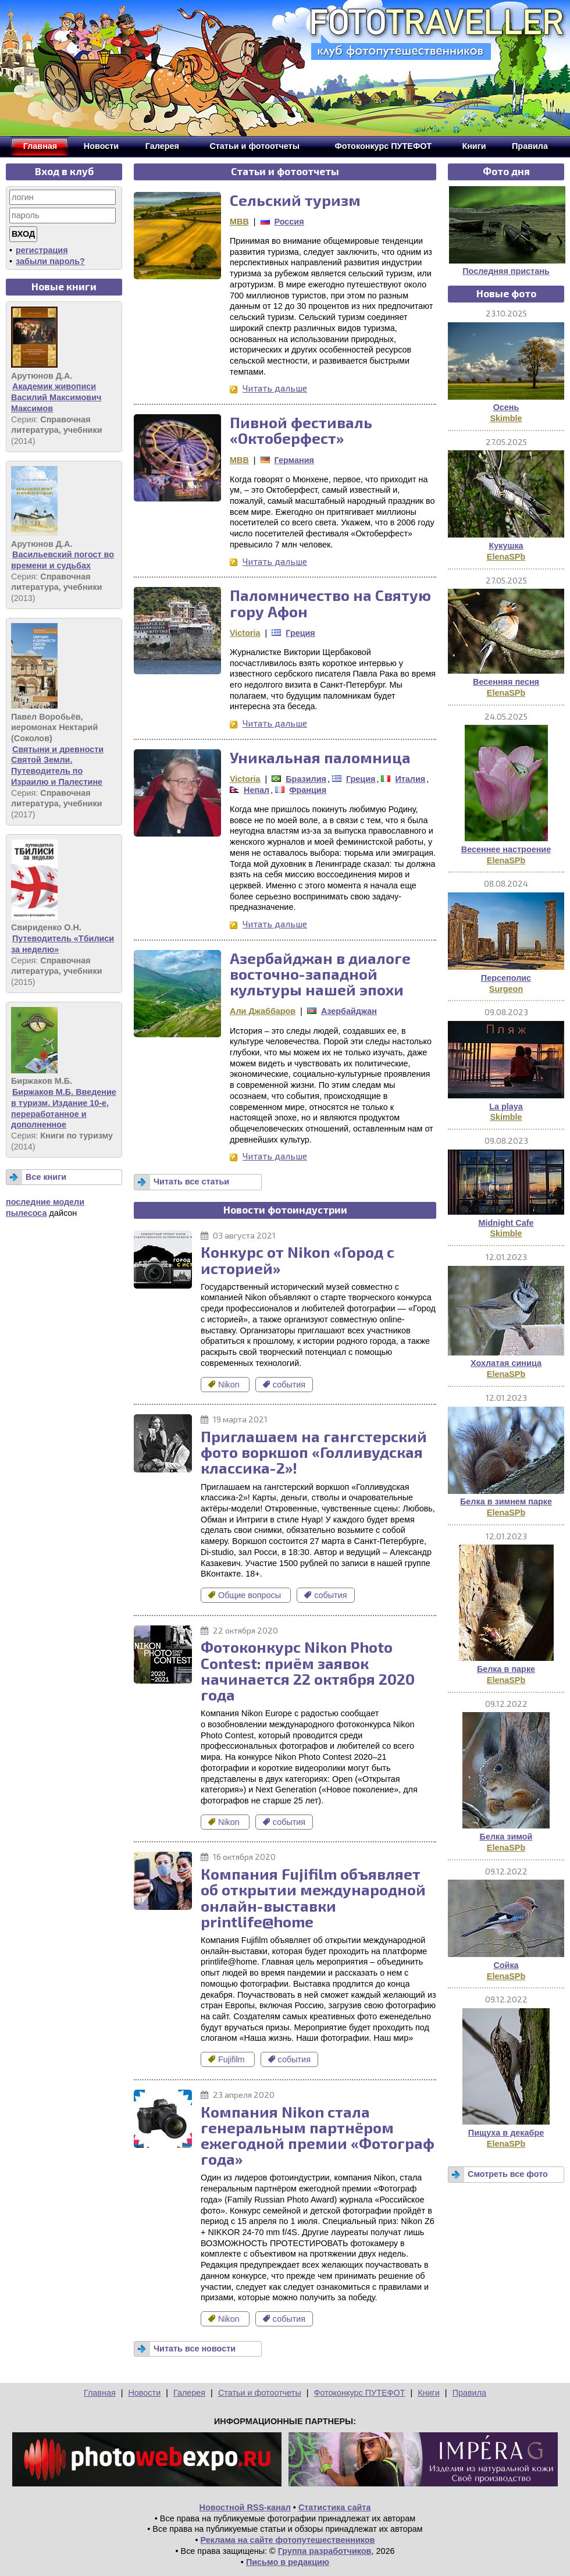 This screenshot has width=570, height=2576. Describe the element at coordinates (295, 200) in the screenshot. I see `Сельский туризм` at that location.